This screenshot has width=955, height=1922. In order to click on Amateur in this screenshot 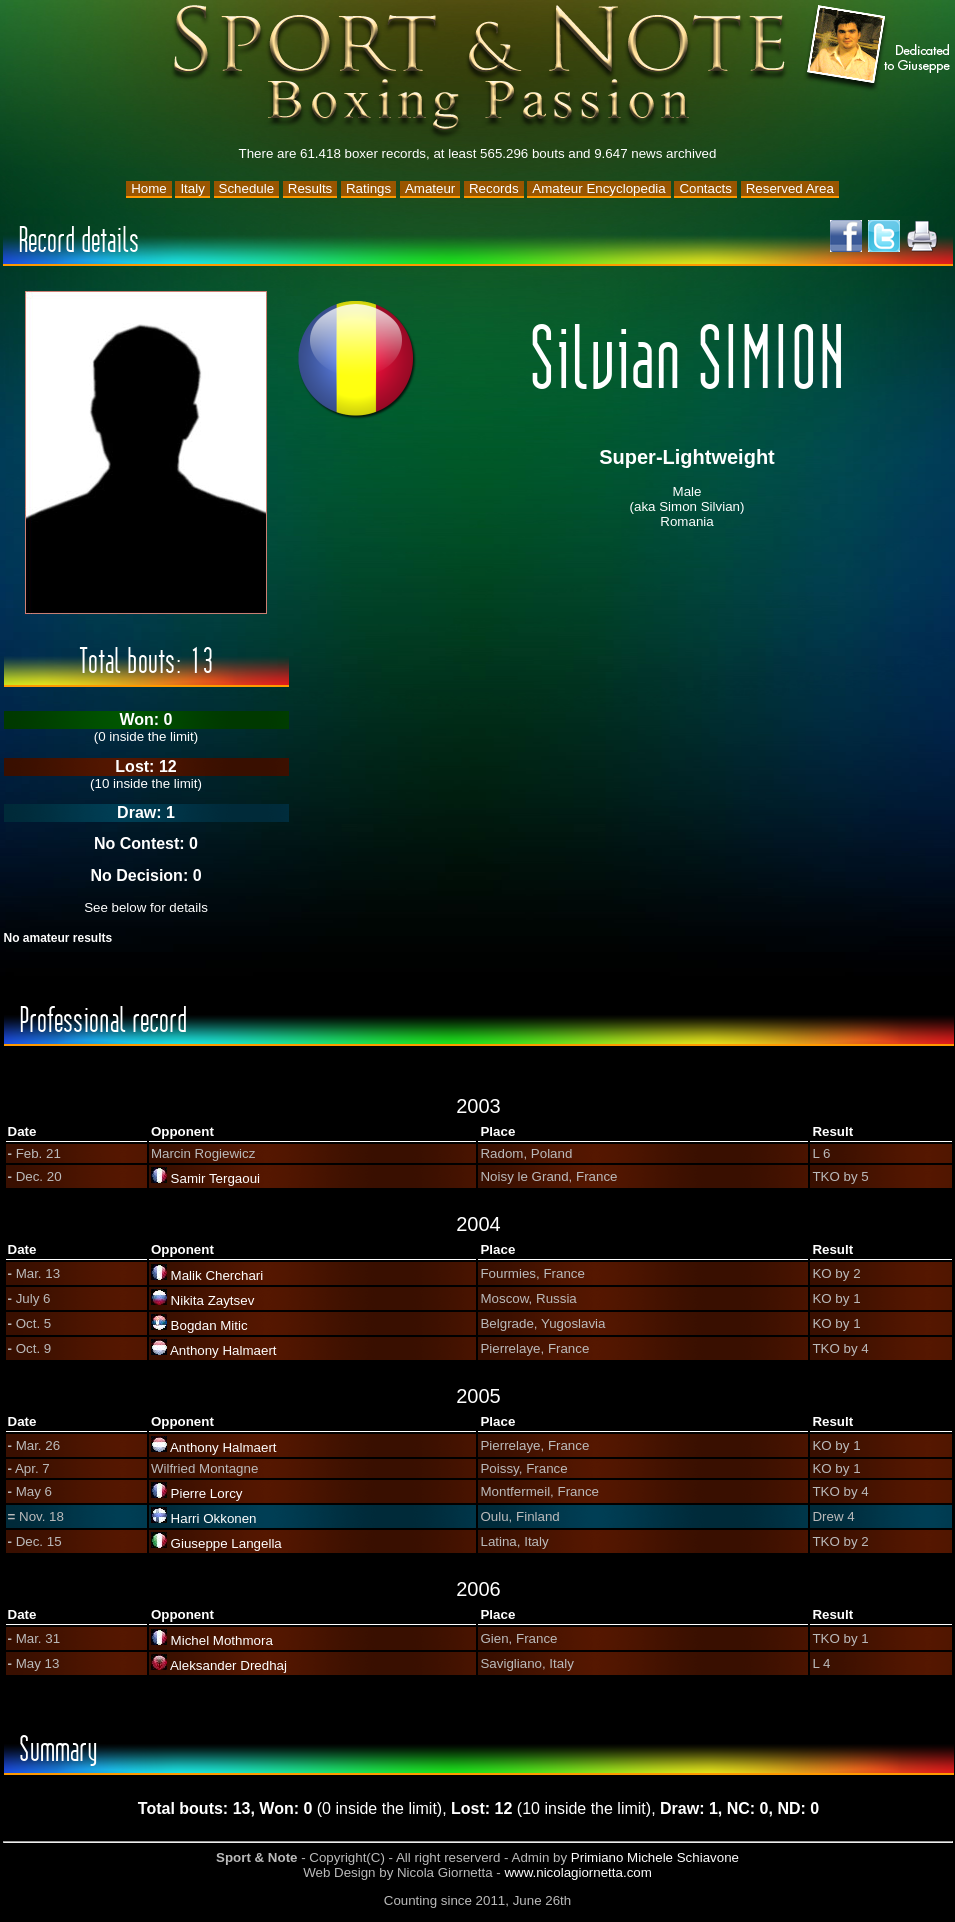, I will do `click(430, 188)`.